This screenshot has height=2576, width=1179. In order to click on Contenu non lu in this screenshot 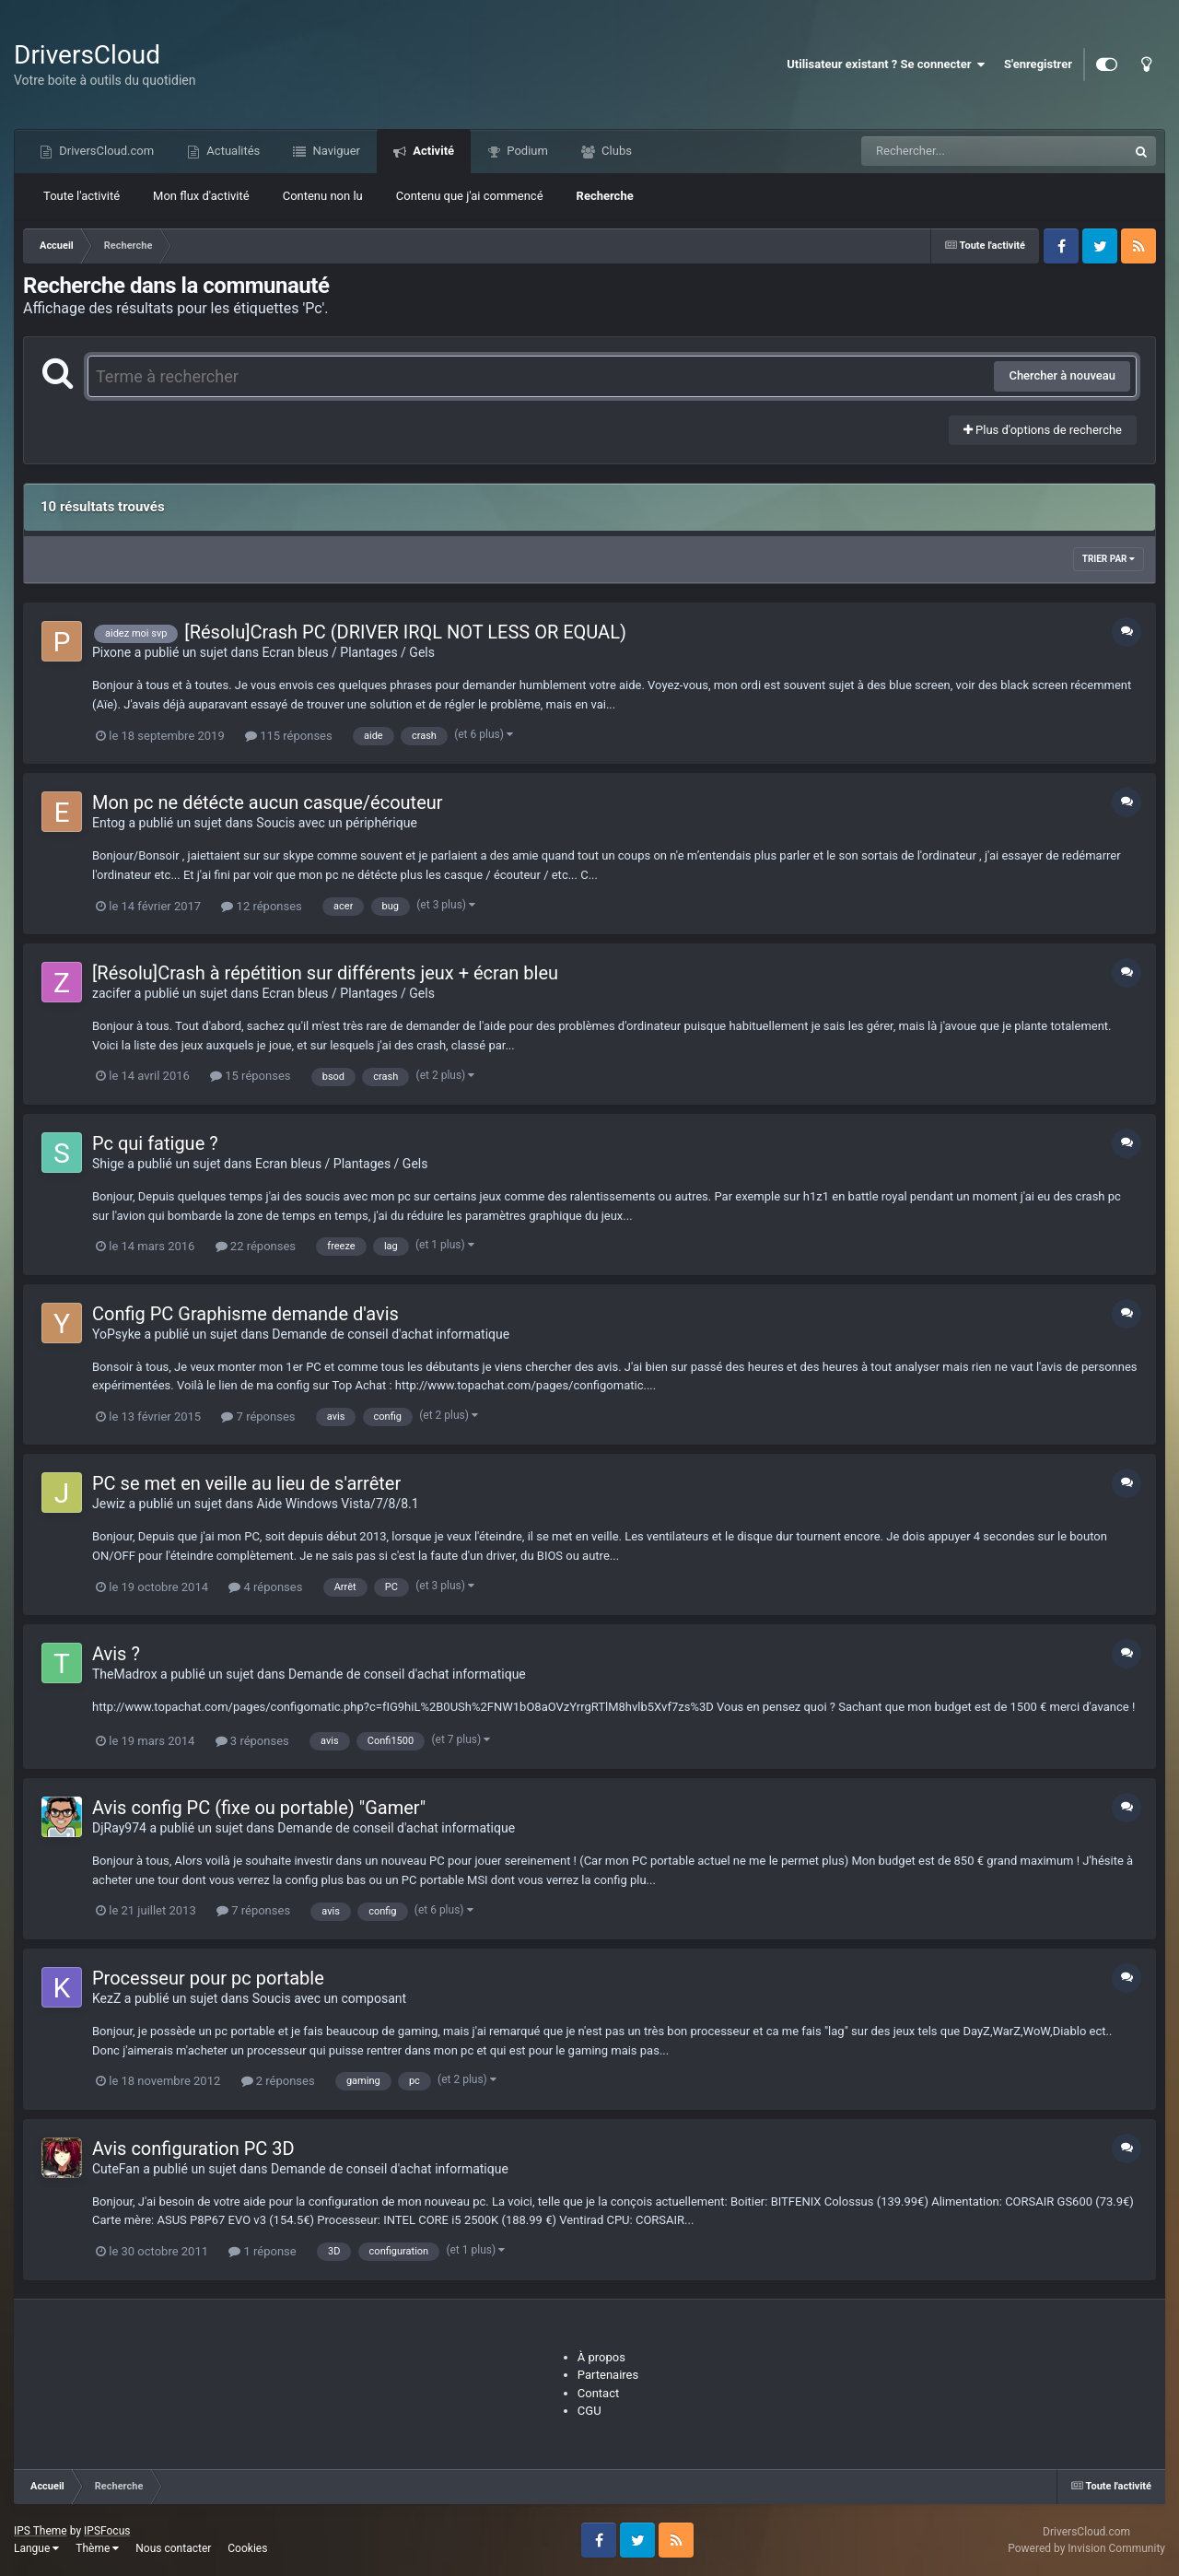, I will do `click(323, 196)`.